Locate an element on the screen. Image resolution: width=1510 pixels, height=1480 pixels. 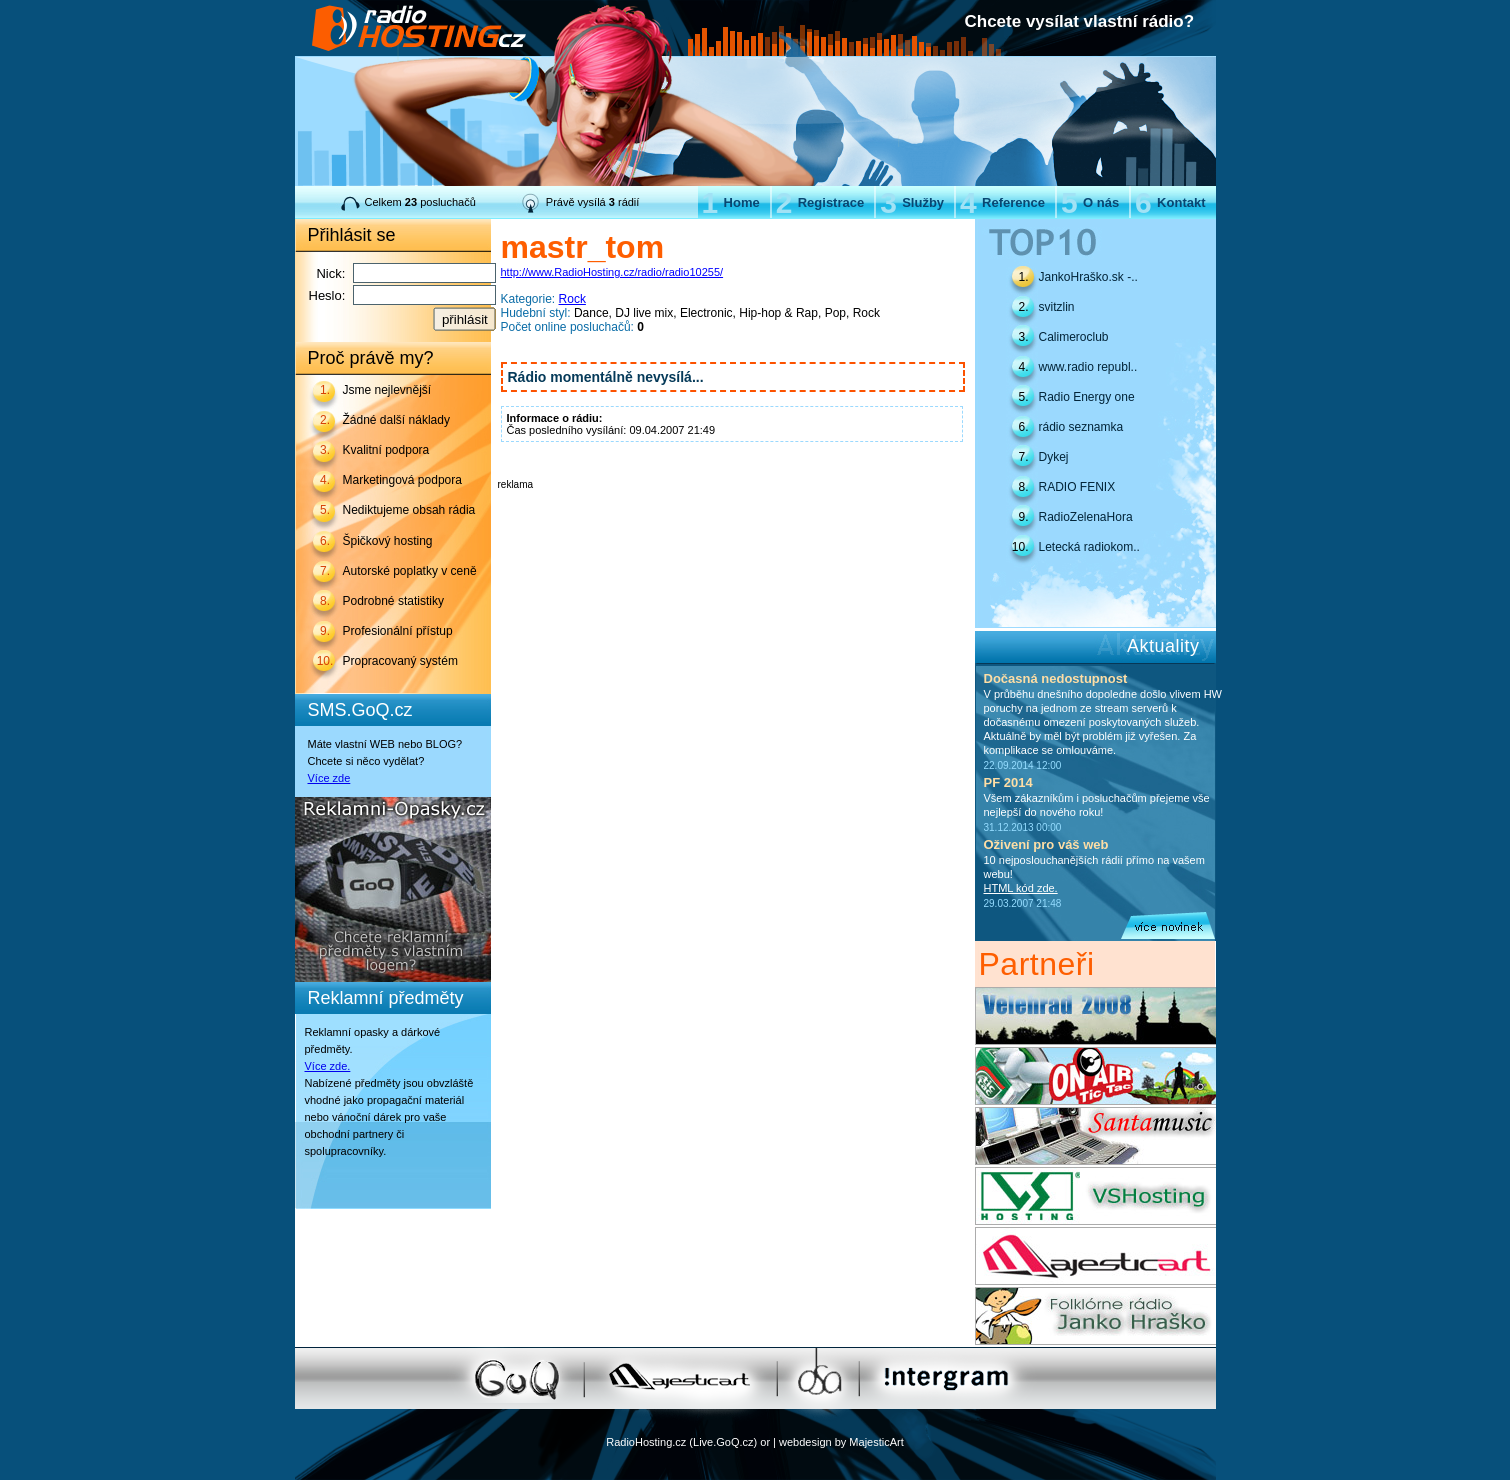
RadioZelenaHora is located at coordinates (1086, 517).